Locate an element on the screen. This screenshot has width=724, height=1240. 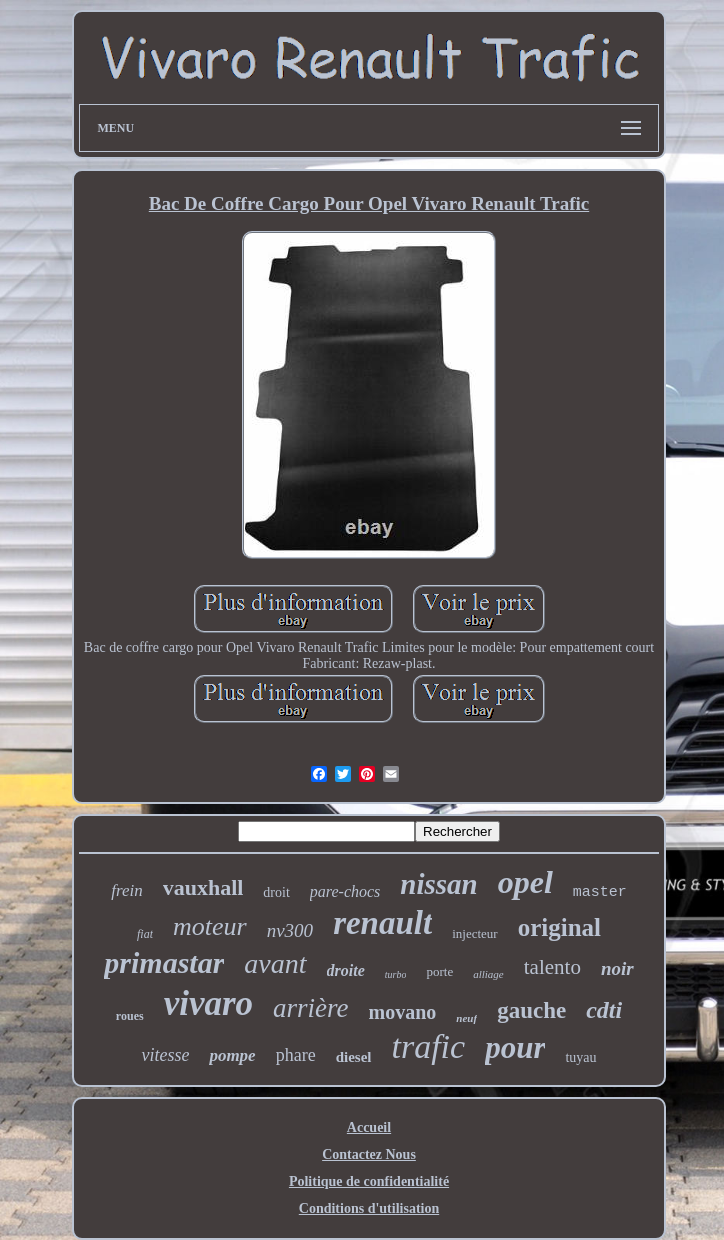
droit is located at coordinates (276, 892).